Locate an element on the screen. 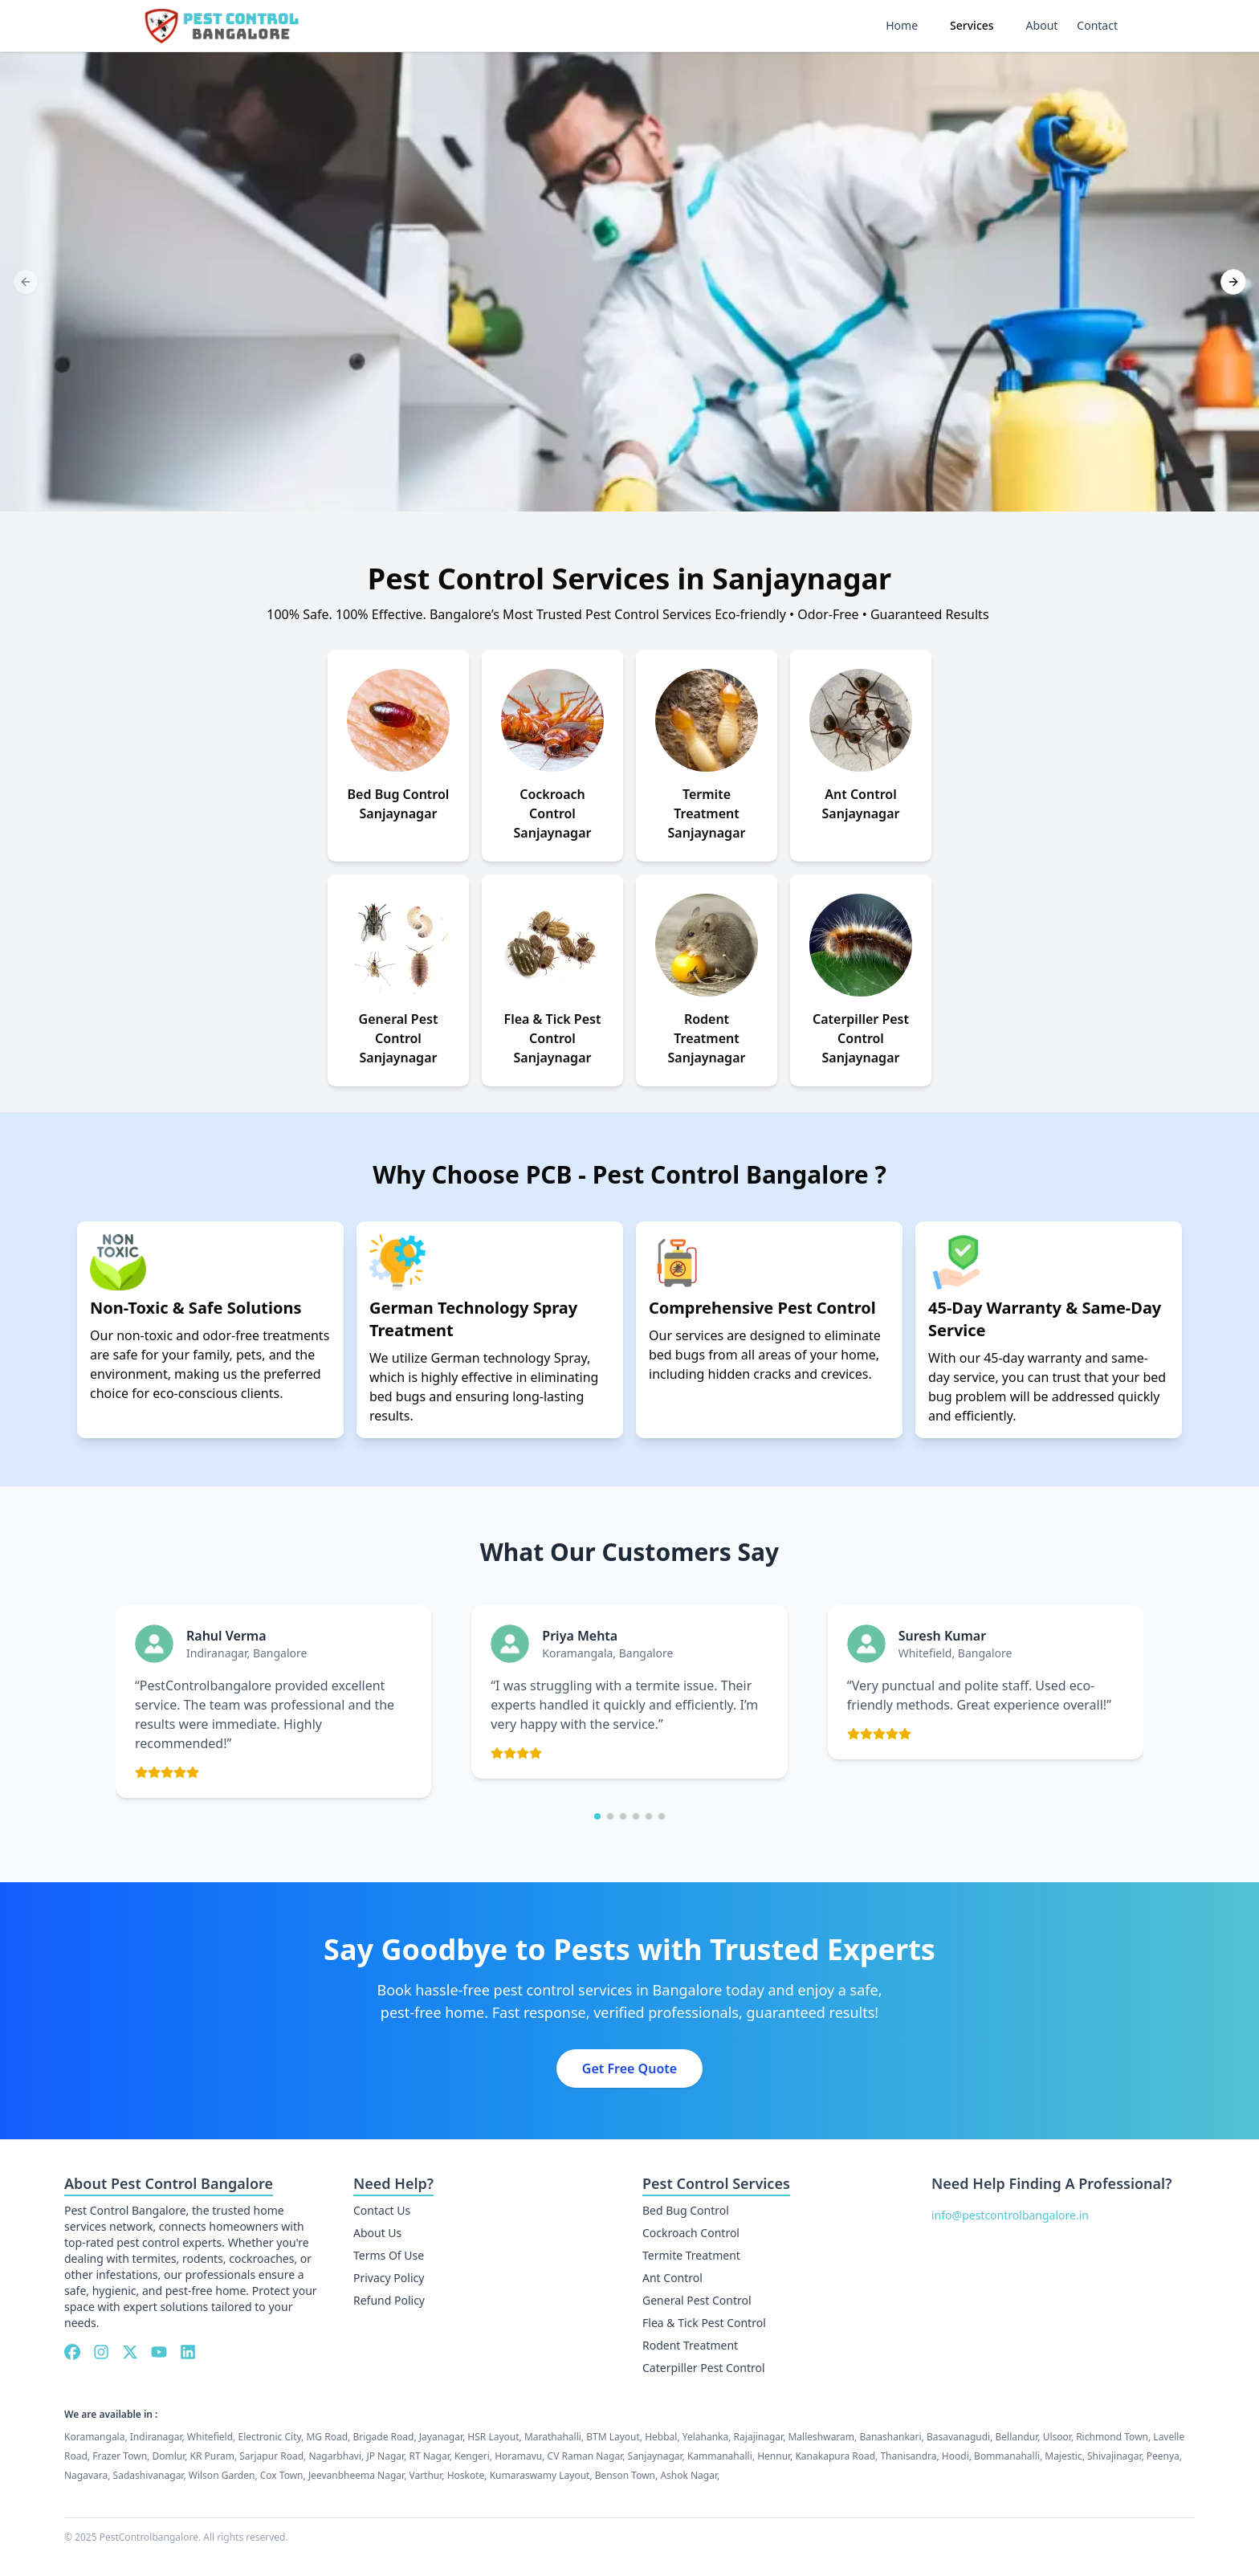 This screenshot has height=2576, width=1259. Contact is located at coordinates (1097, 25).